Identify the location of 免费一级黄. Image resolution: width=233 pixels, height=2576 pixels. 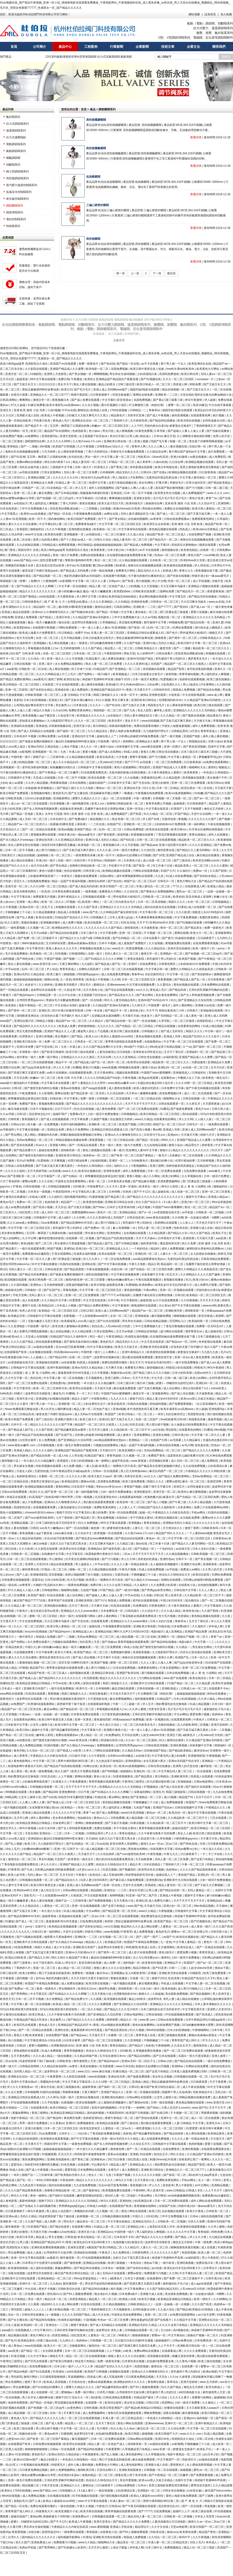
(87, 1098).